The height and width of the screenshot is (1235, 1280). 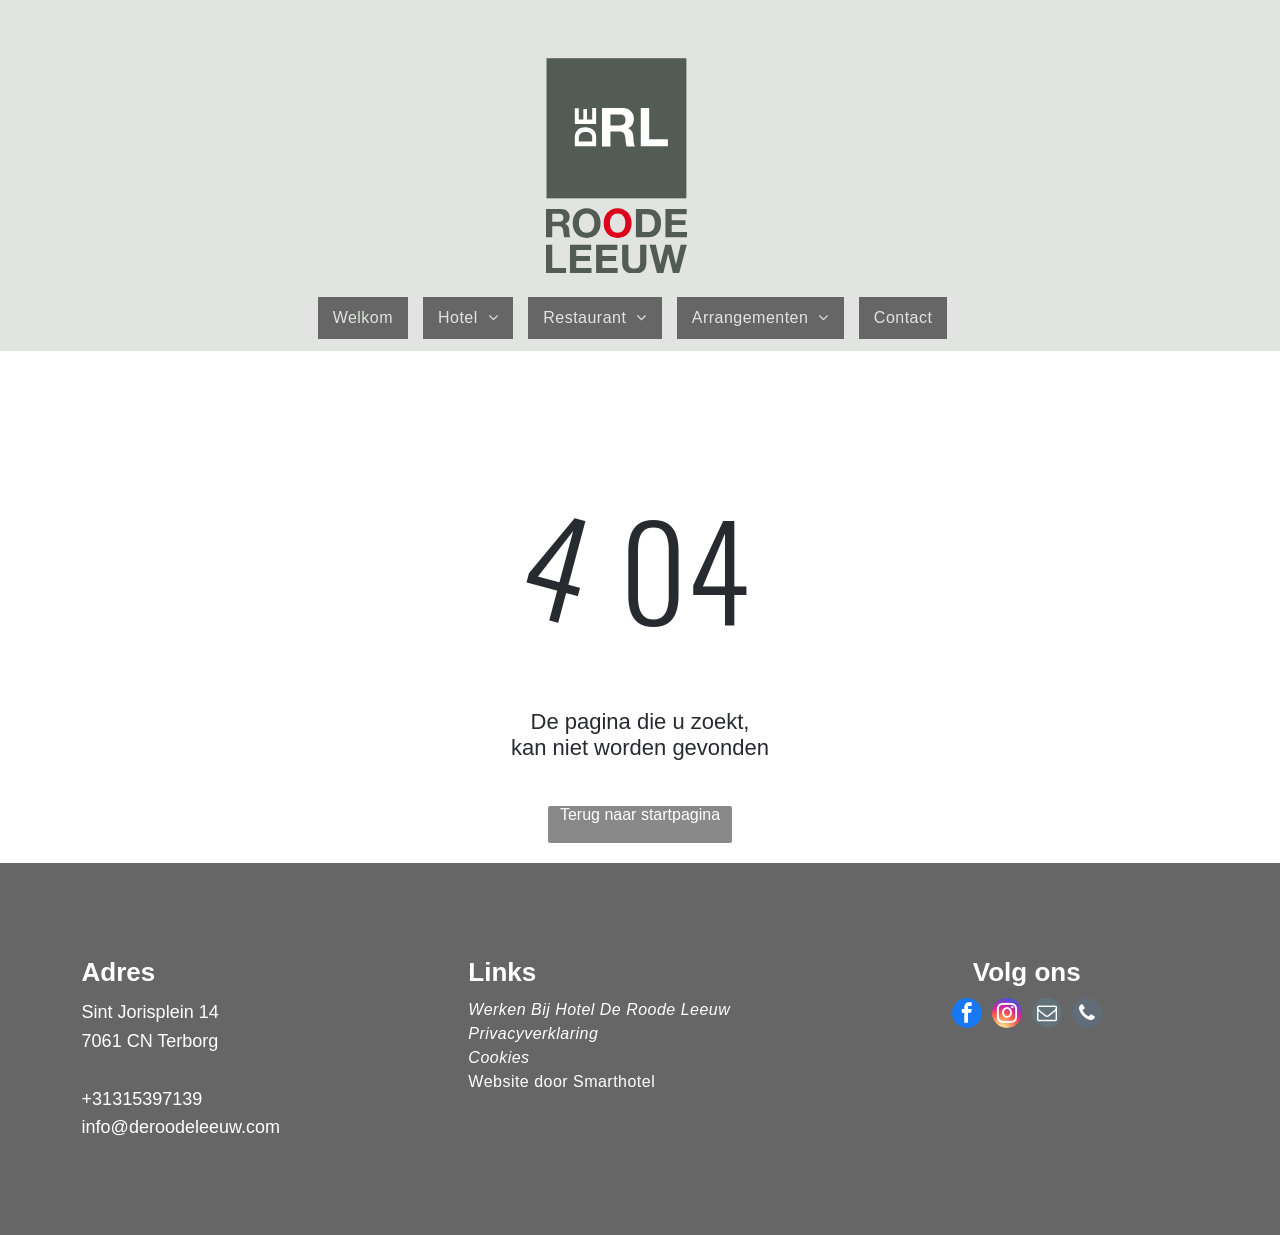 I want to click on info@deroodeleeuw.com, so click(x=181, y=1127).